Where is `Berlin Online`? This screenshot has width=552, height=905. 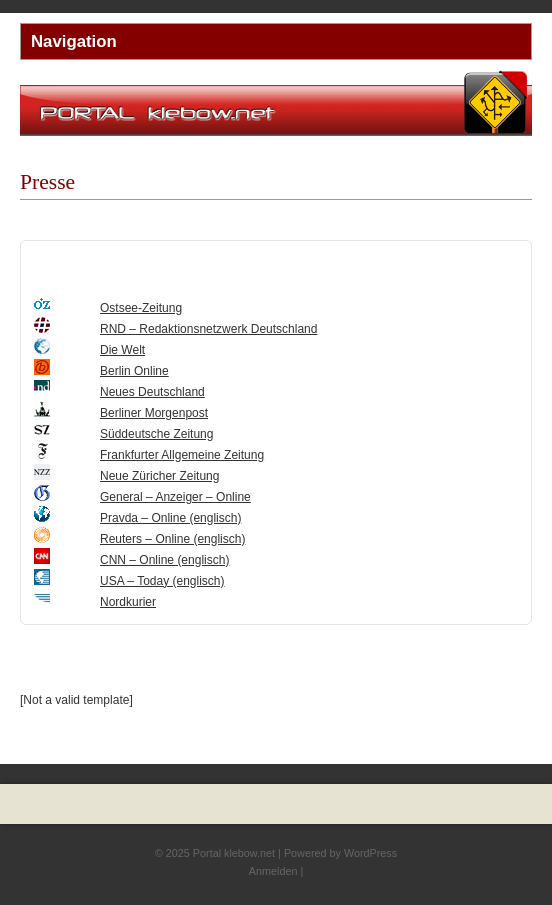 Berlin Online is located at coordinates (134, 371).